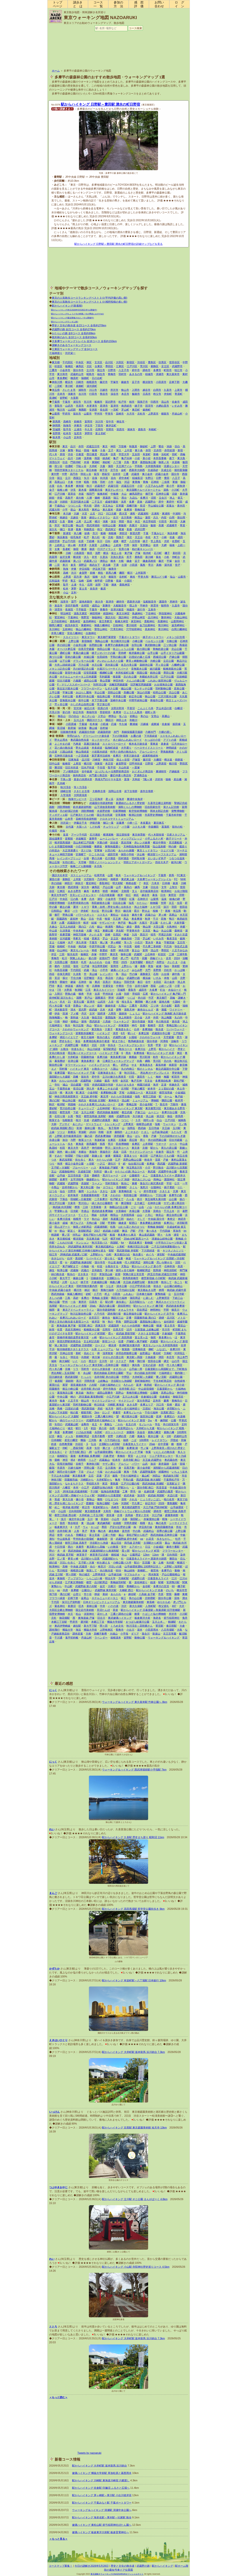  Describe the element at coordinates (179, 1294) in the screenshot. I see `五日市駅` at that location.